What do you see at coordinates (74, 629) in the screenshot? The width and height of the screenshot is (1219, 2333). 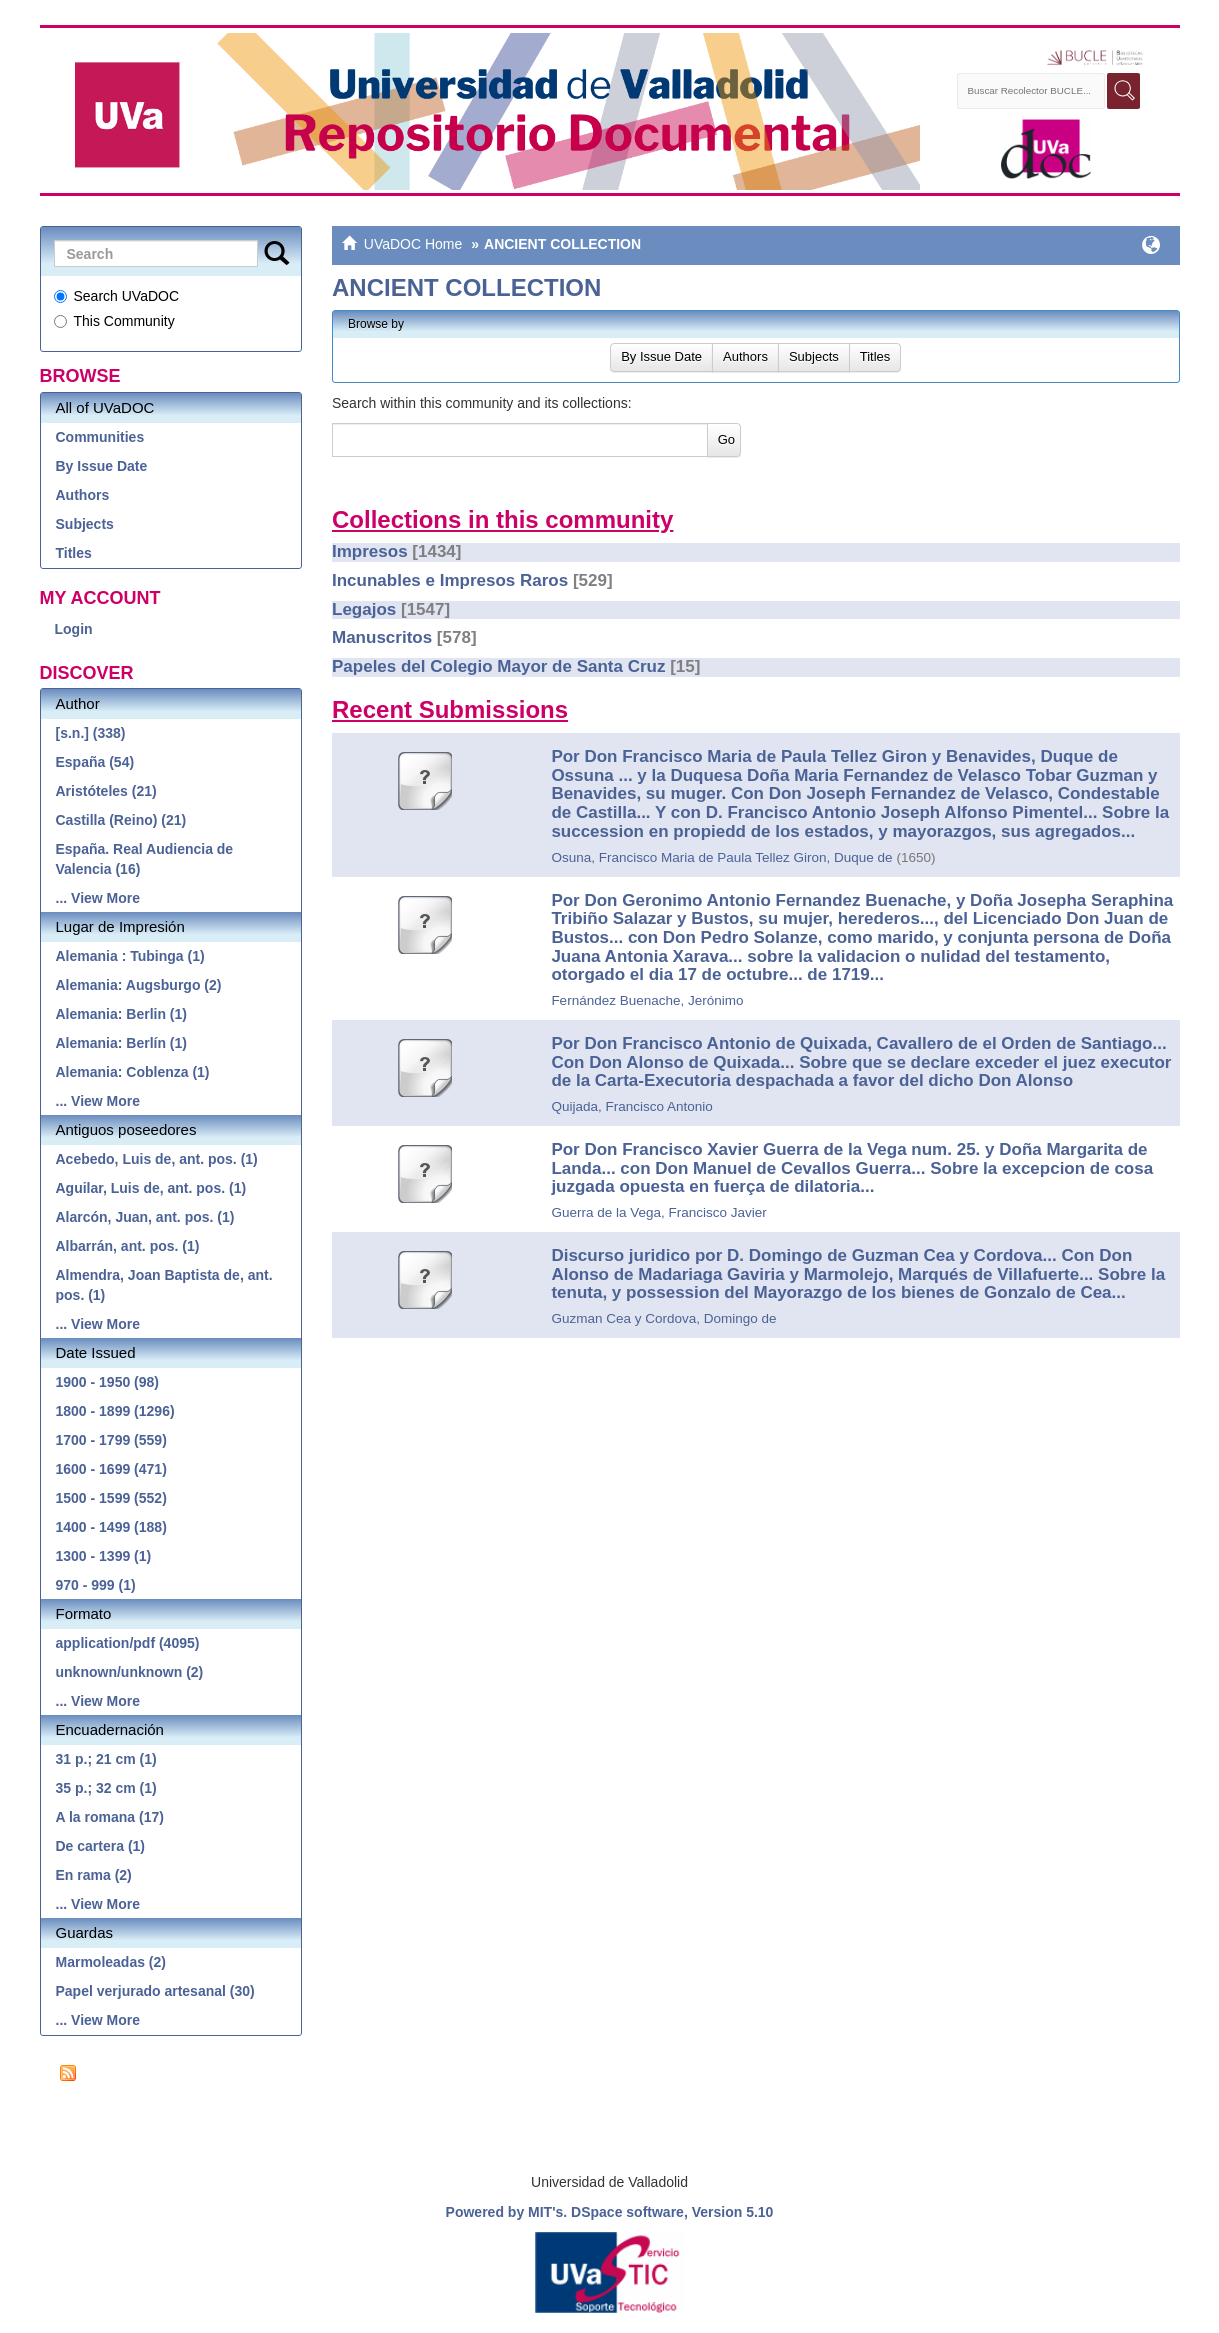 I see `Login` at bounding box center [74, 629].